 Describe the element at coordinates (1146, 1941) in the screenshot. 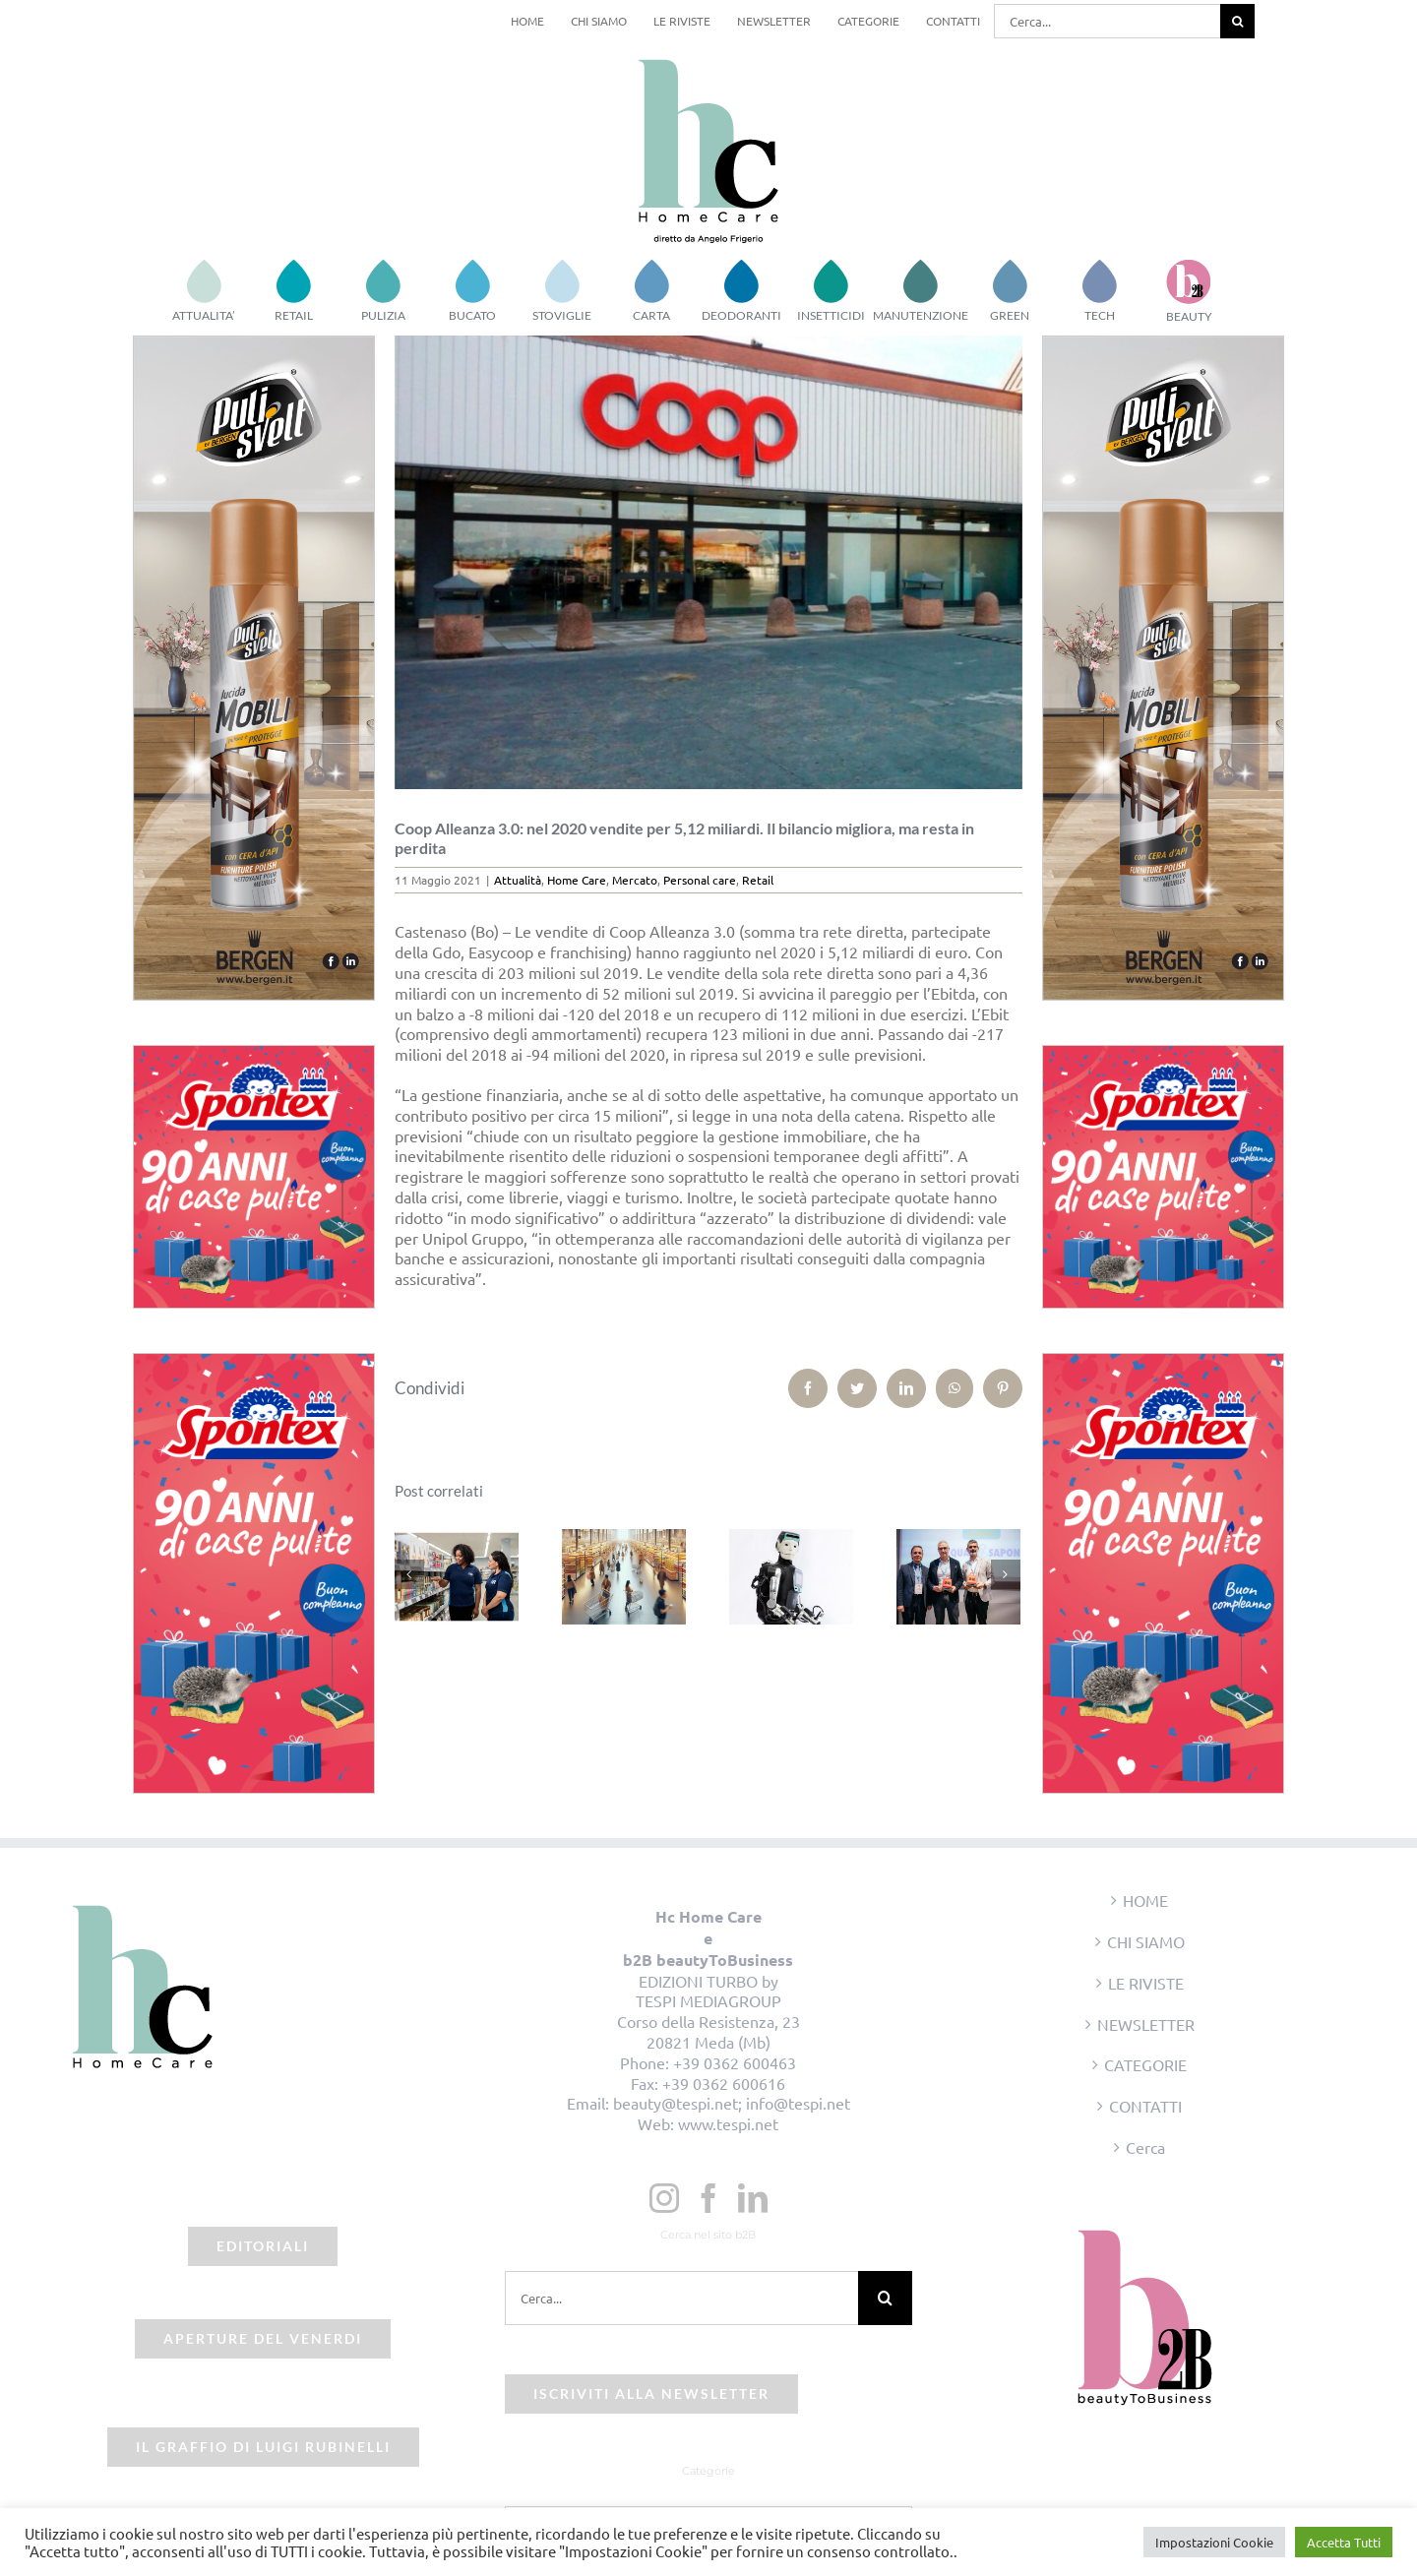

I see `CHI SIAMO` at that location.